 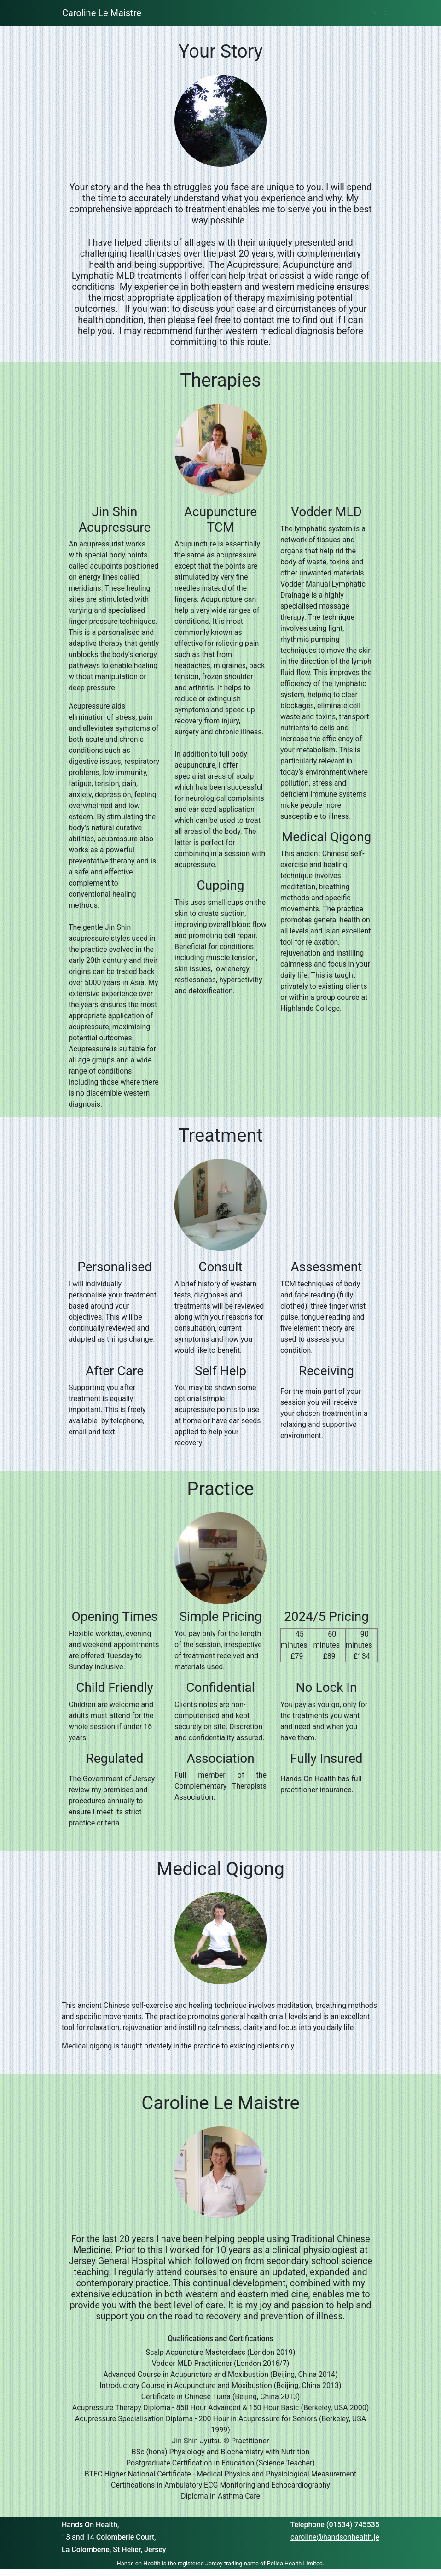 What do you see at coordinates (380, 13) in the screenshot?
I see `[Toggle navigation]` at bounding box center [380, 13].